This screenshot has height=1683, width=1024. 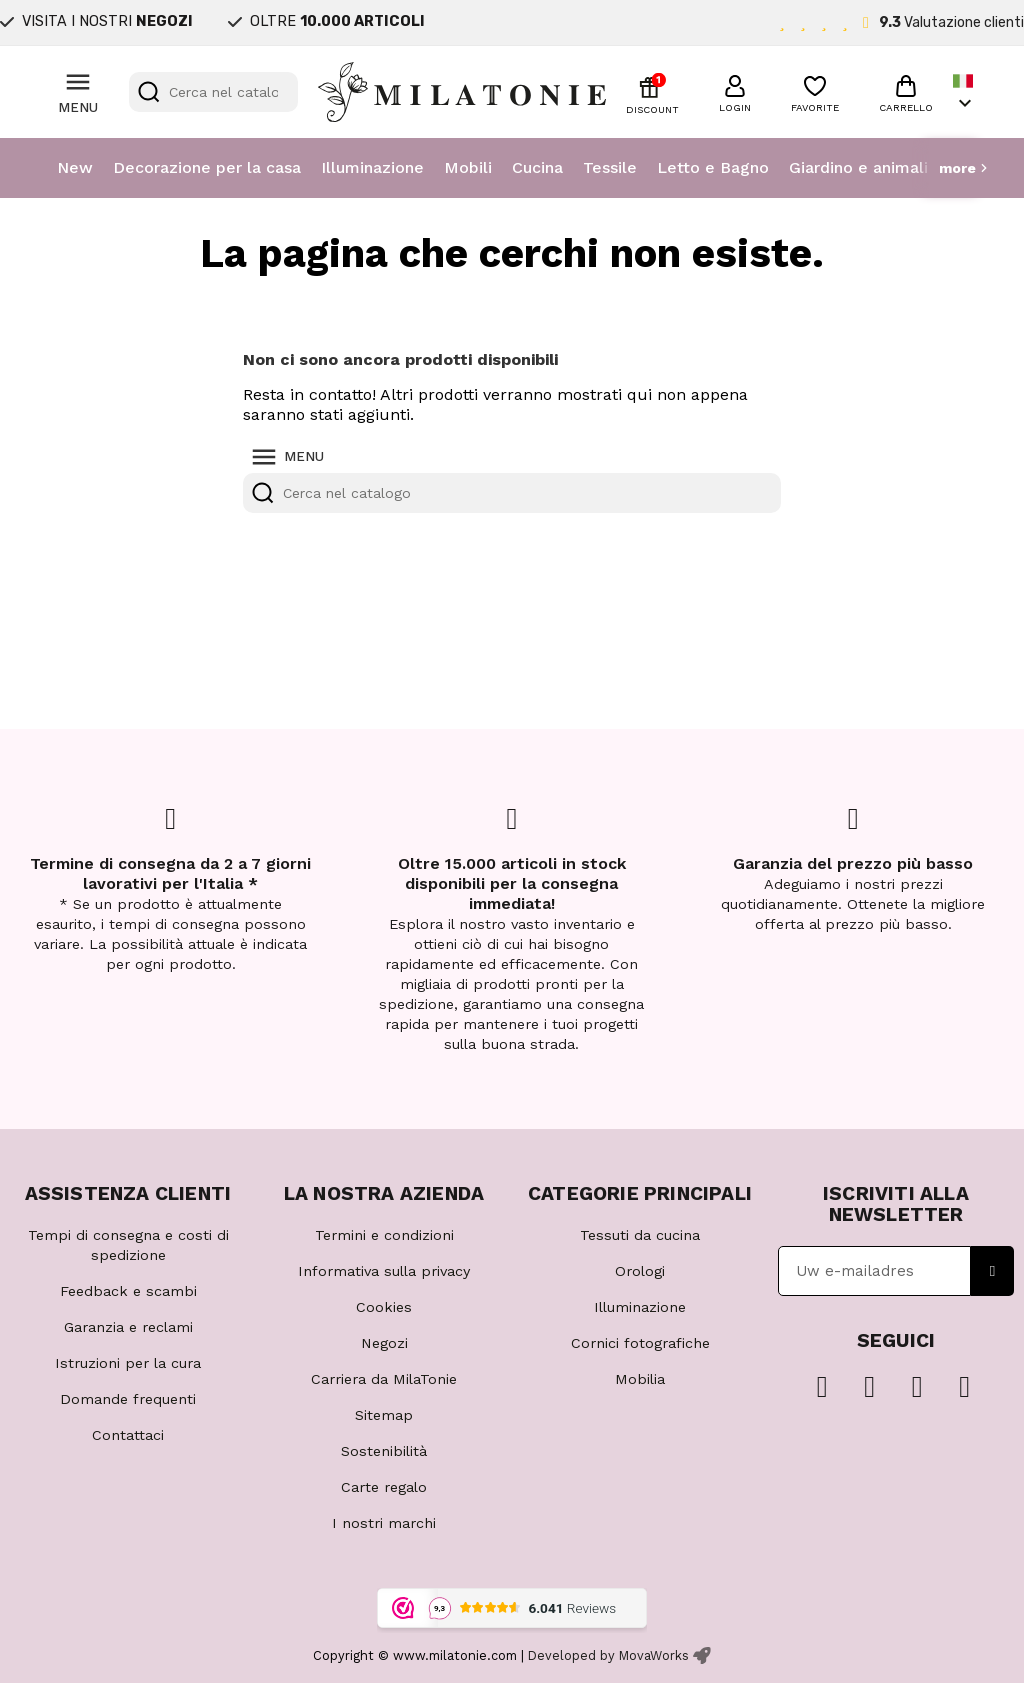 What do you see at coordinates (384, 1415) in the screenshot?
I see `Sitemap` at bounding box center [384, 1415].